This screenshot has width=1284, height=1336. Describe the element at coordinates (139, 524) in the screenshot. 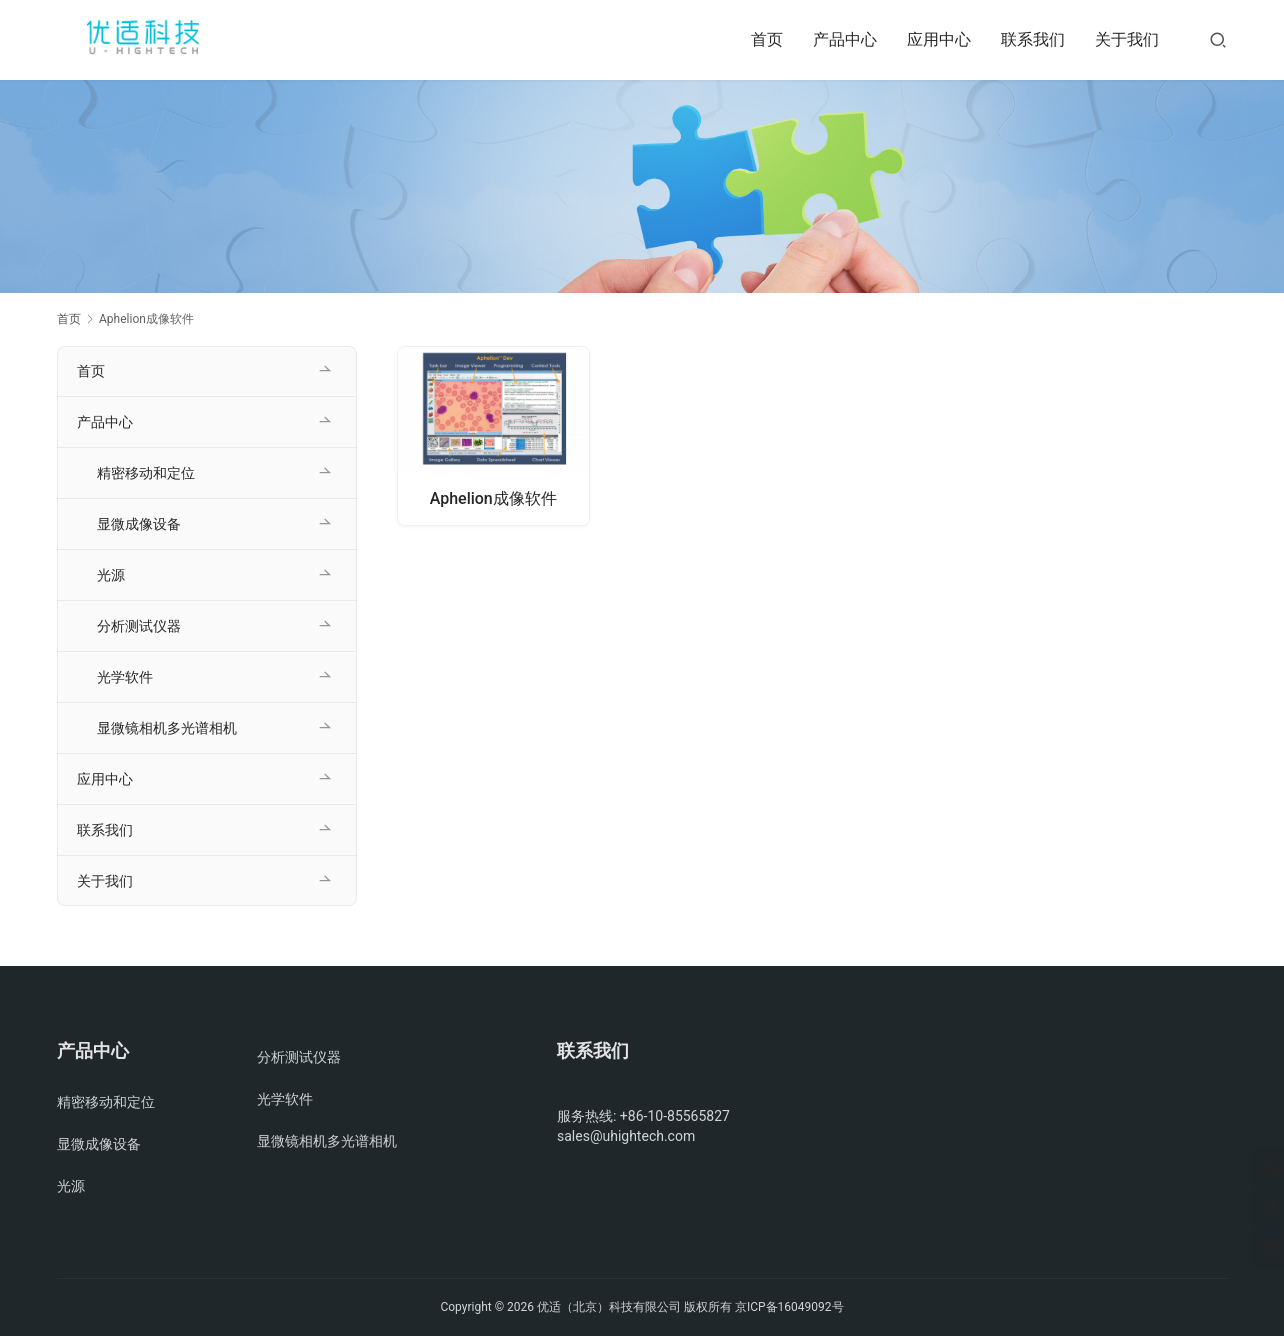

I see `显微成像设备` at that location.